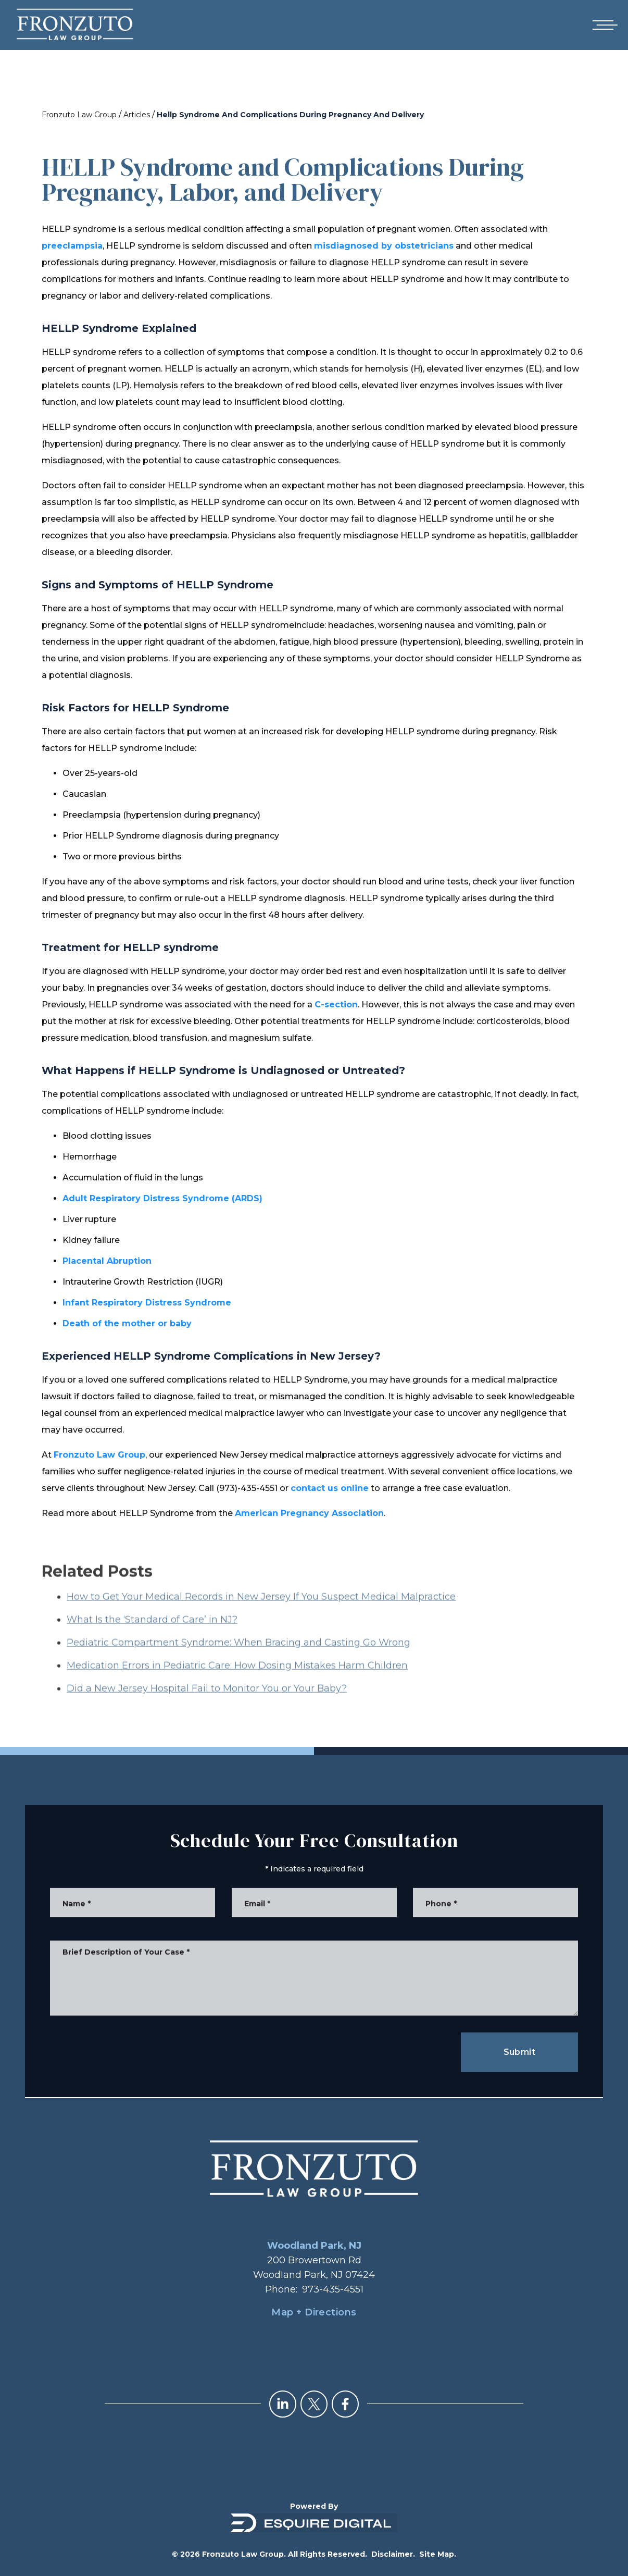  I want to click on preeclampsia, so click(72, 246).